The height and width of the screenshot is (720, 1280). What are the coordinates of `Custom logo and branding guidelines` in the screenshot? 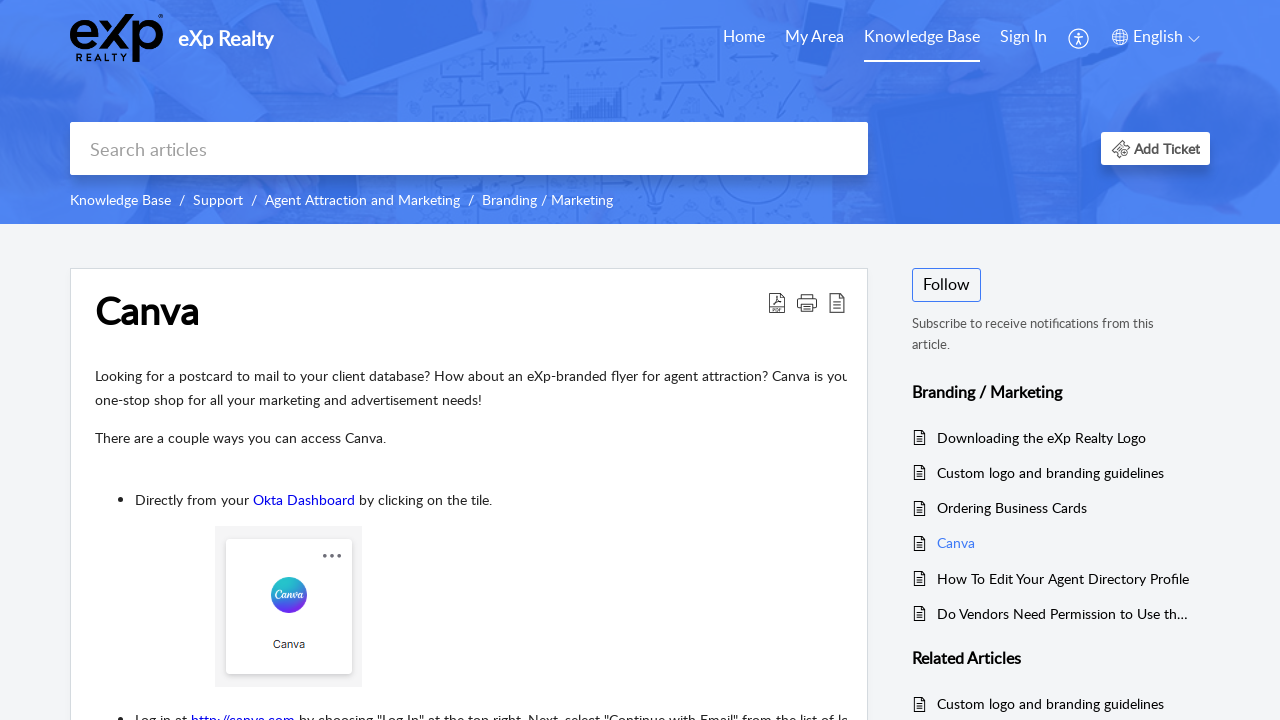 It's located at (1050, 472).